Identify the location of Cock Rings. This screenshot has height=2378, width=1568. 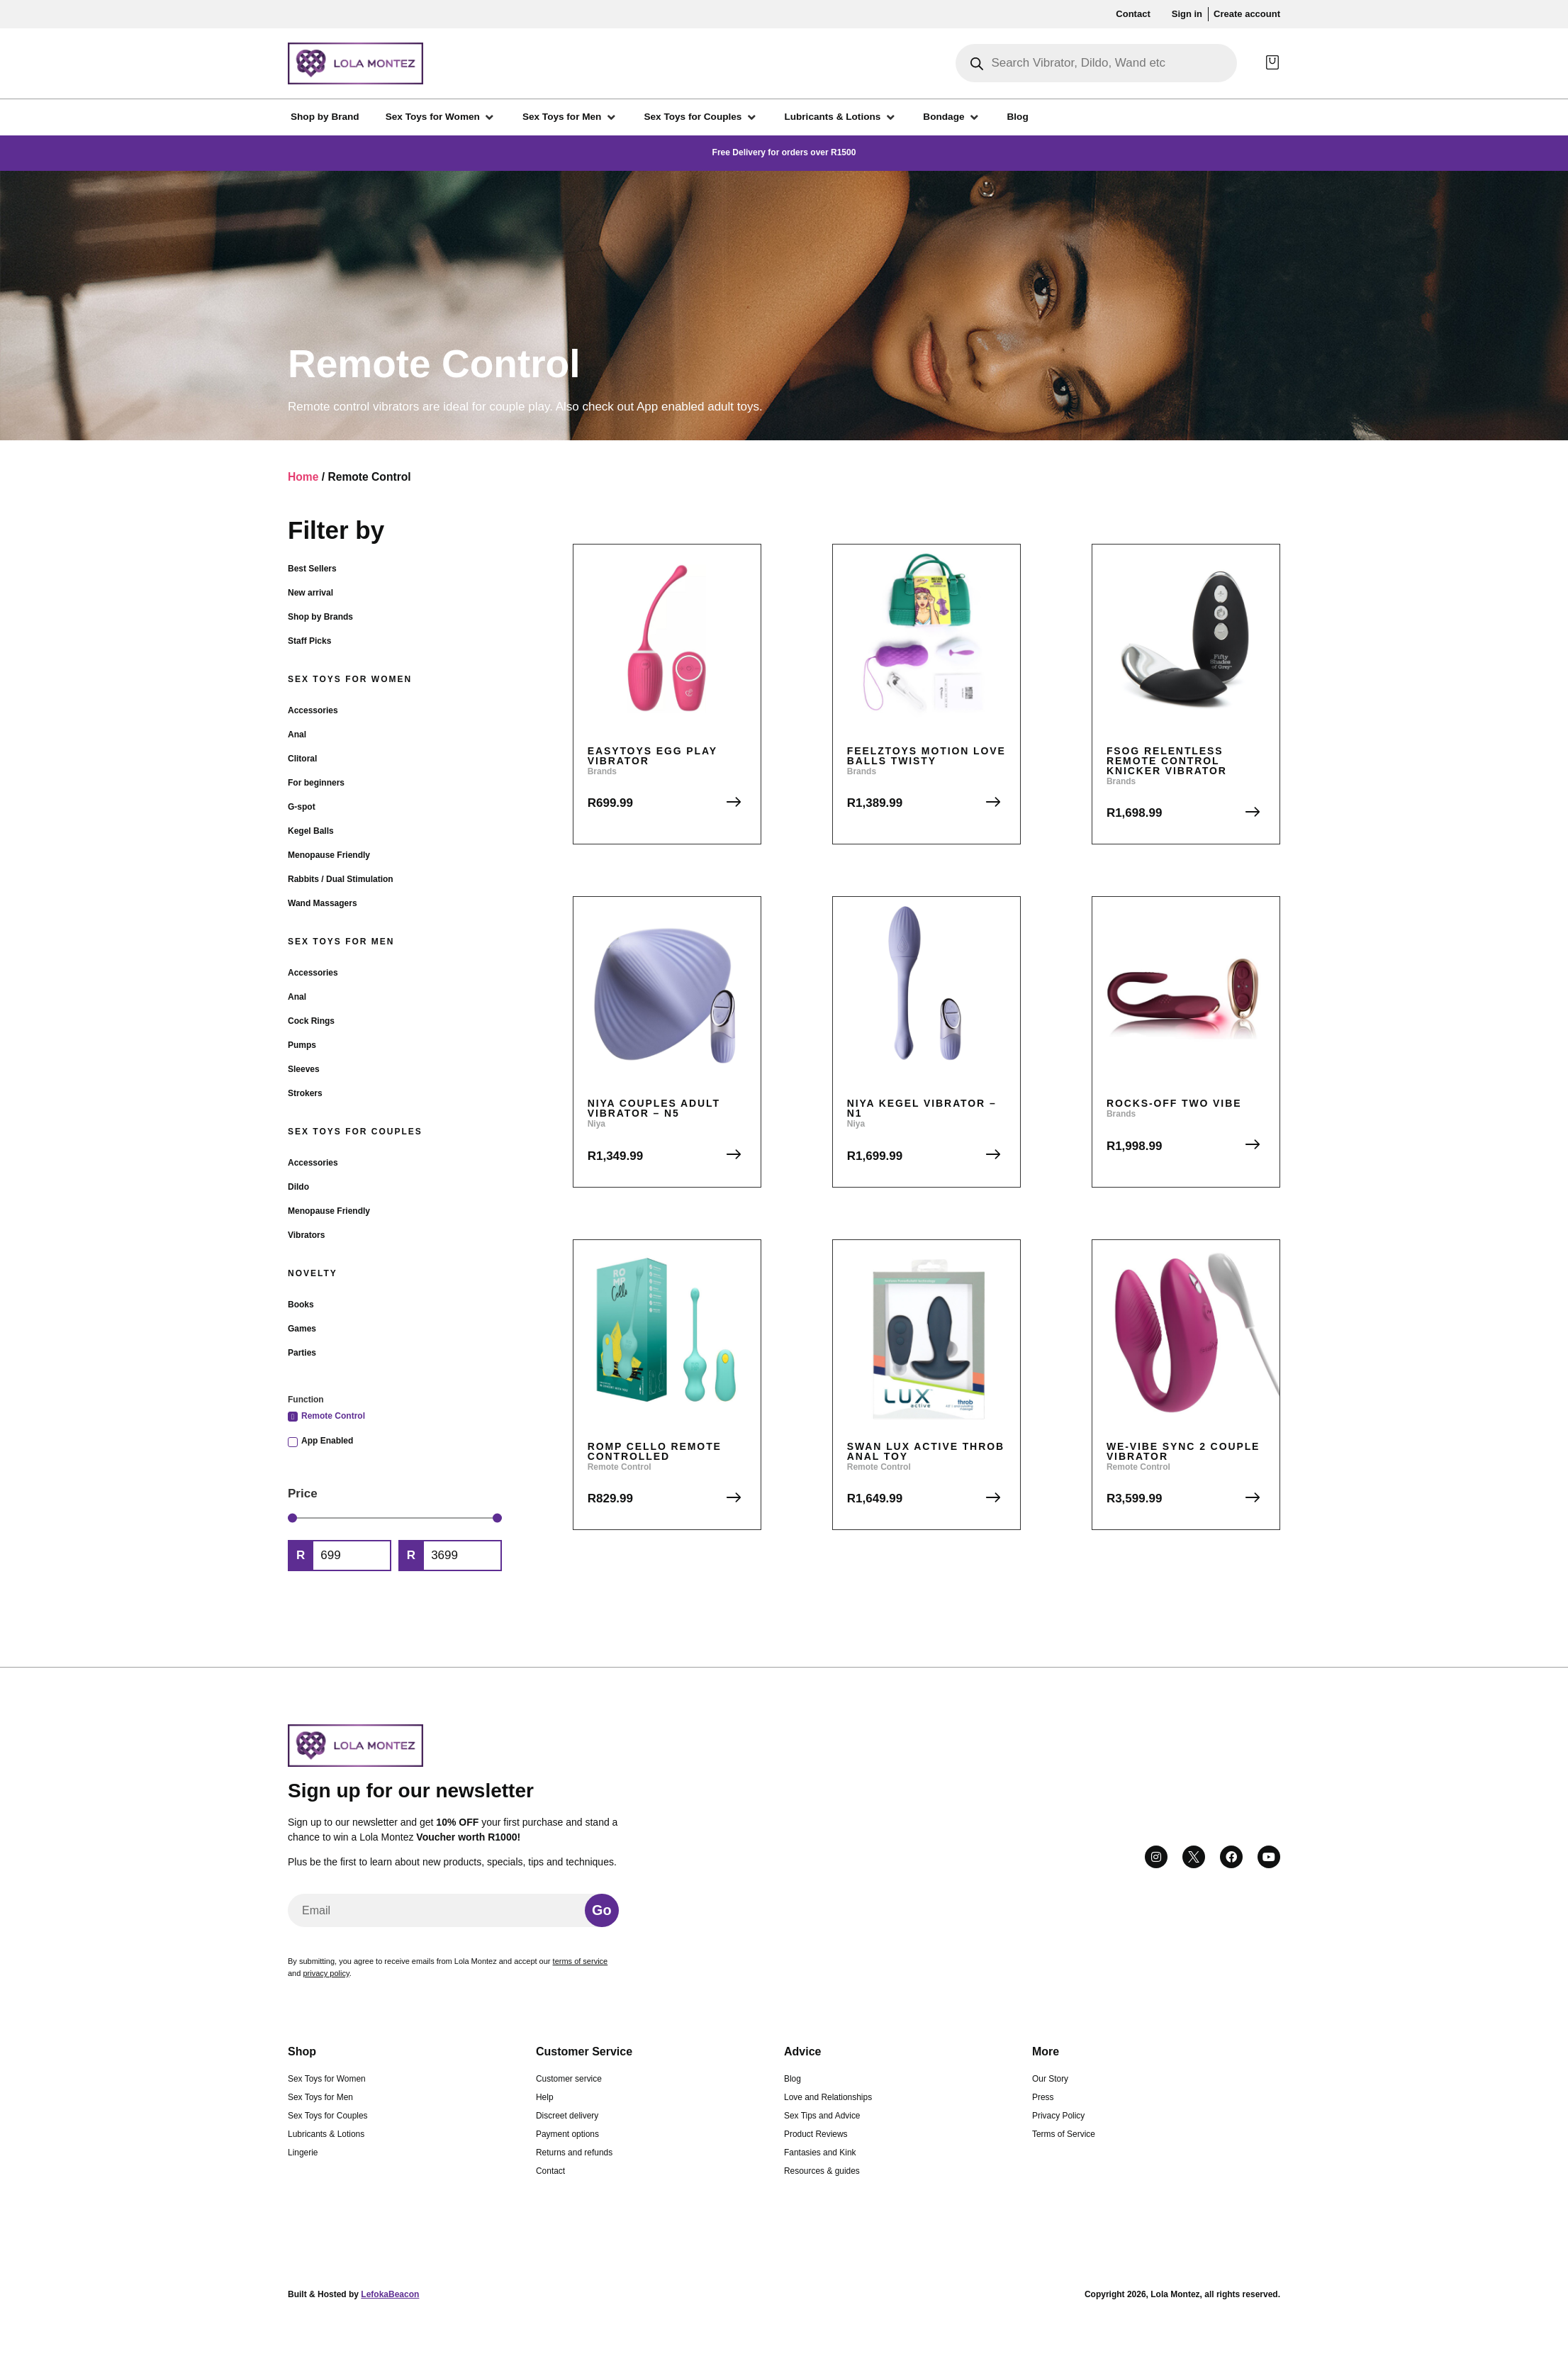
(311, 1021).